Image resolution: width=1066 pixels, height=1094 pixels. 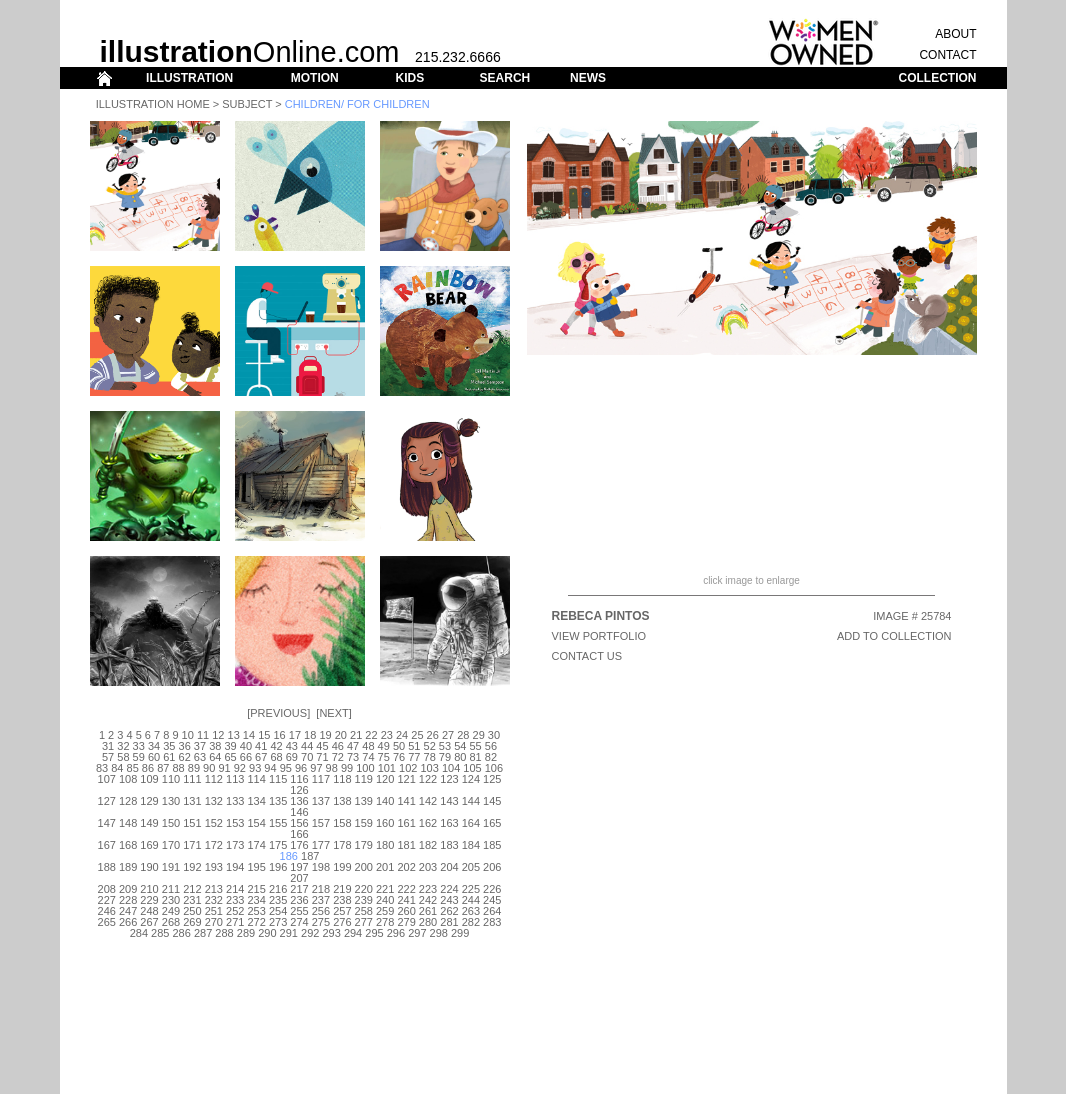 What do you see at coordinates (292, 746) in the screenshot?
I see `43` at bounding box center [292, 746].